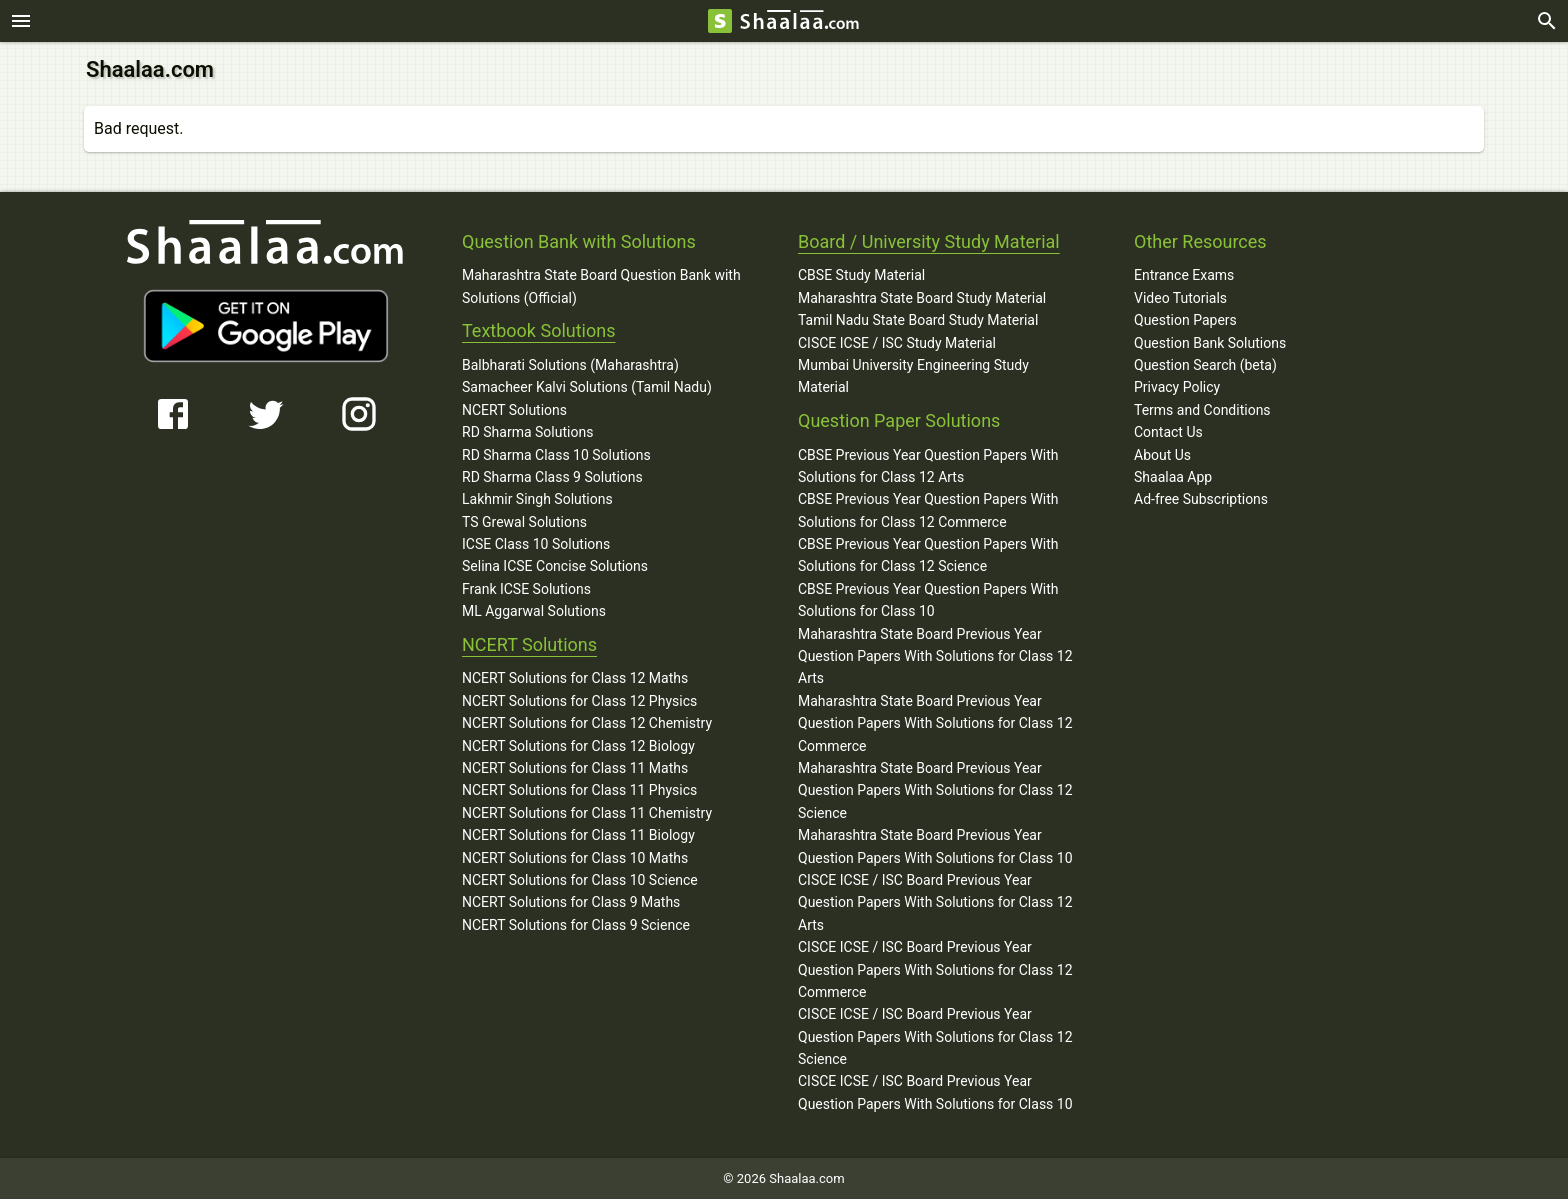  What do you see at coordinates (570, 364) in the screenshot?
I see `Balbharati Solutions (Maharashtra)` at bounding box center [570, 364].